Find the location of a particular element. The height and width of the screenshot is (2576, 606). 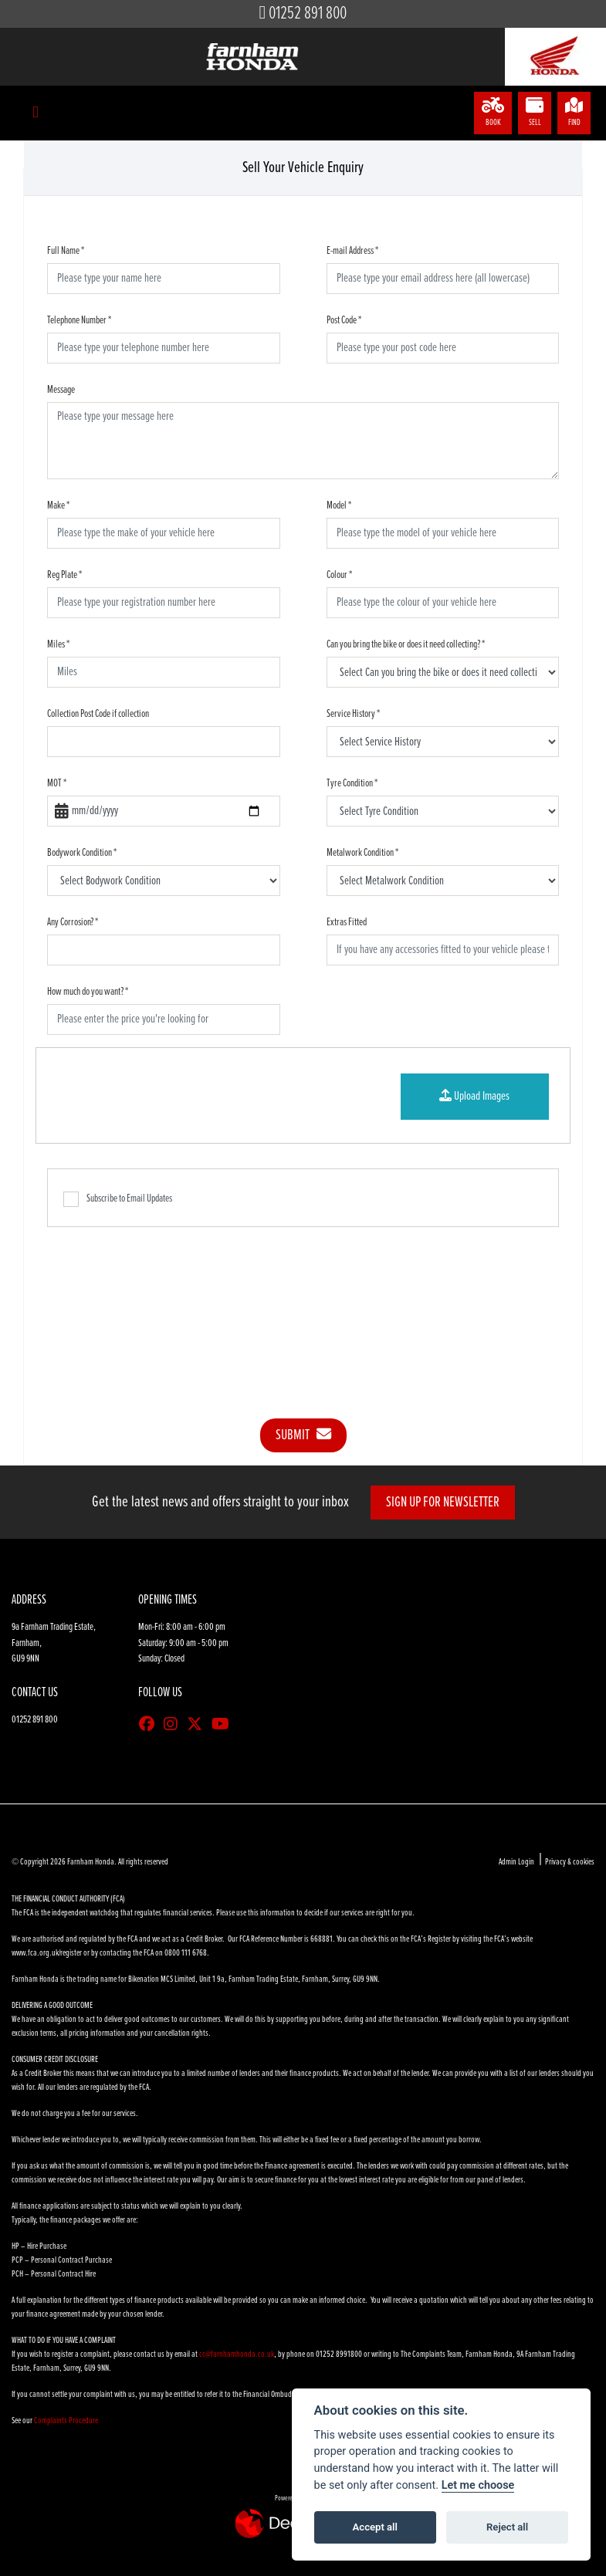

Metalwork Condition is located at coordinates (362, 853).